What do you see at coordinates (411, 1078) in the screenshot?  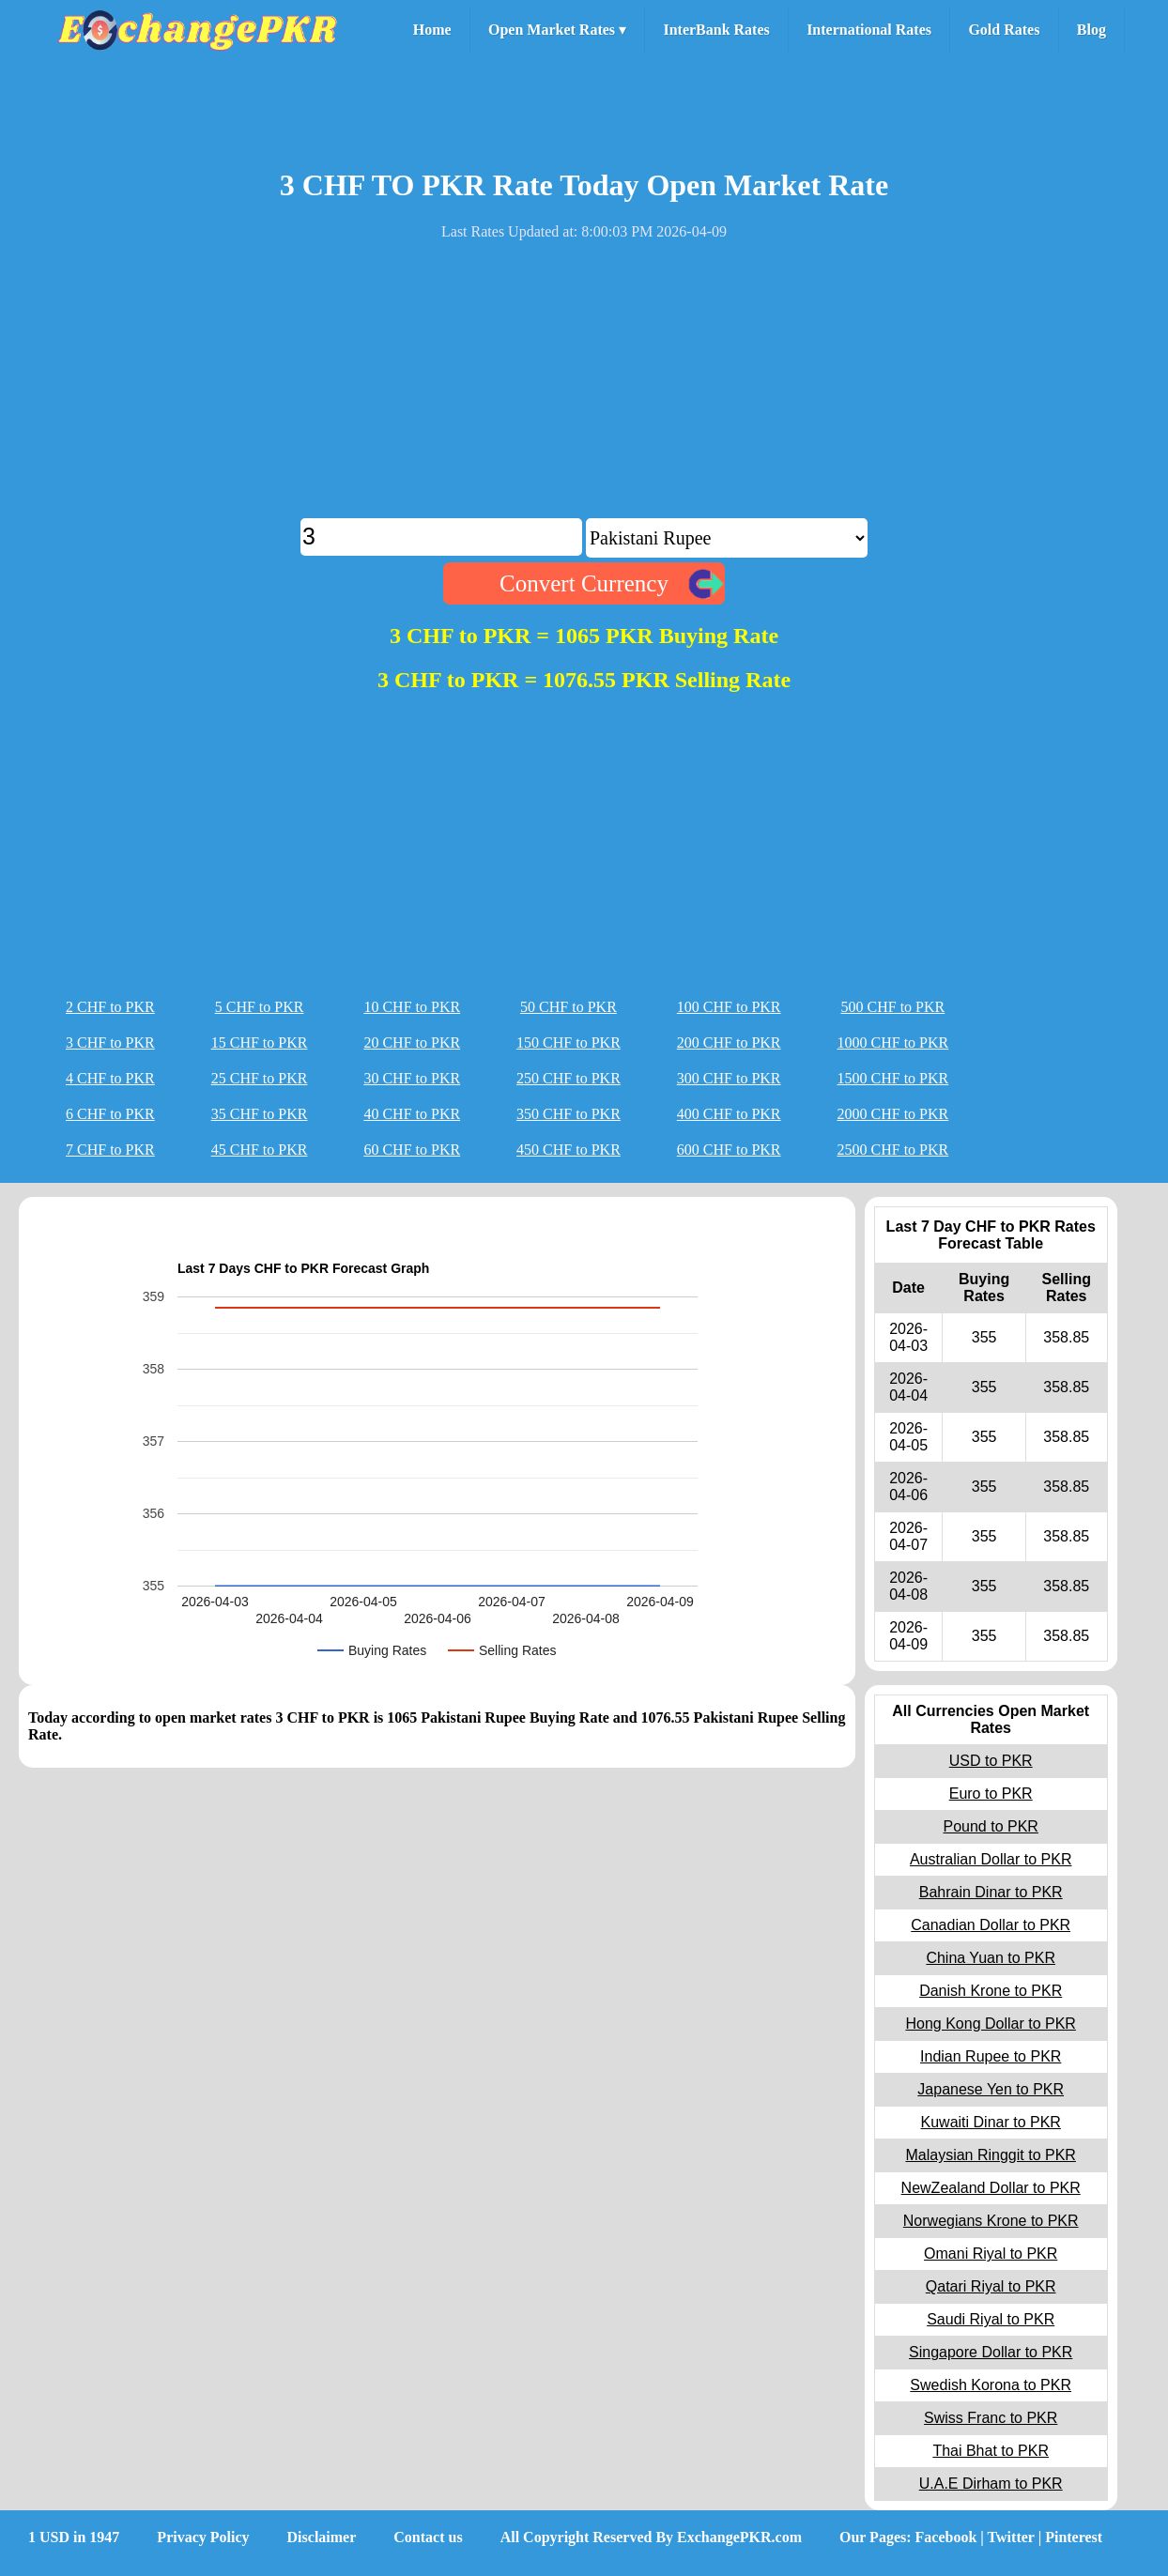 I see `30 CHF to PKR` at bounding box center [411, 1078].